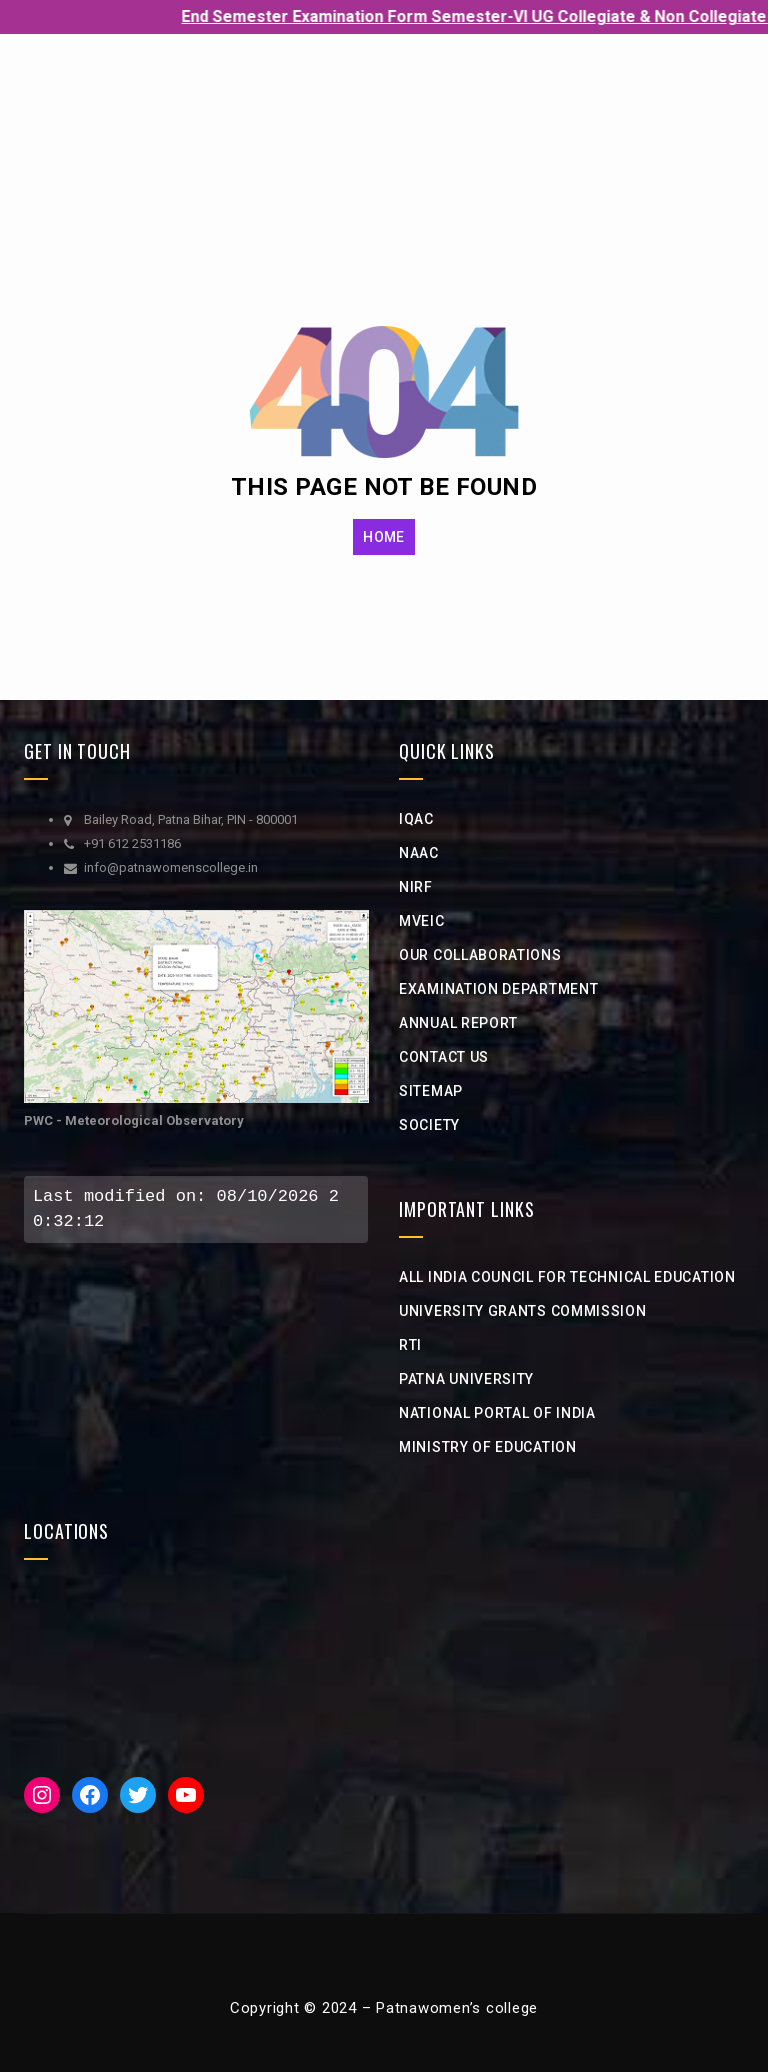  Describe the element at coordinates (429, 1125) in the screenshot. I see `Society` at that location.